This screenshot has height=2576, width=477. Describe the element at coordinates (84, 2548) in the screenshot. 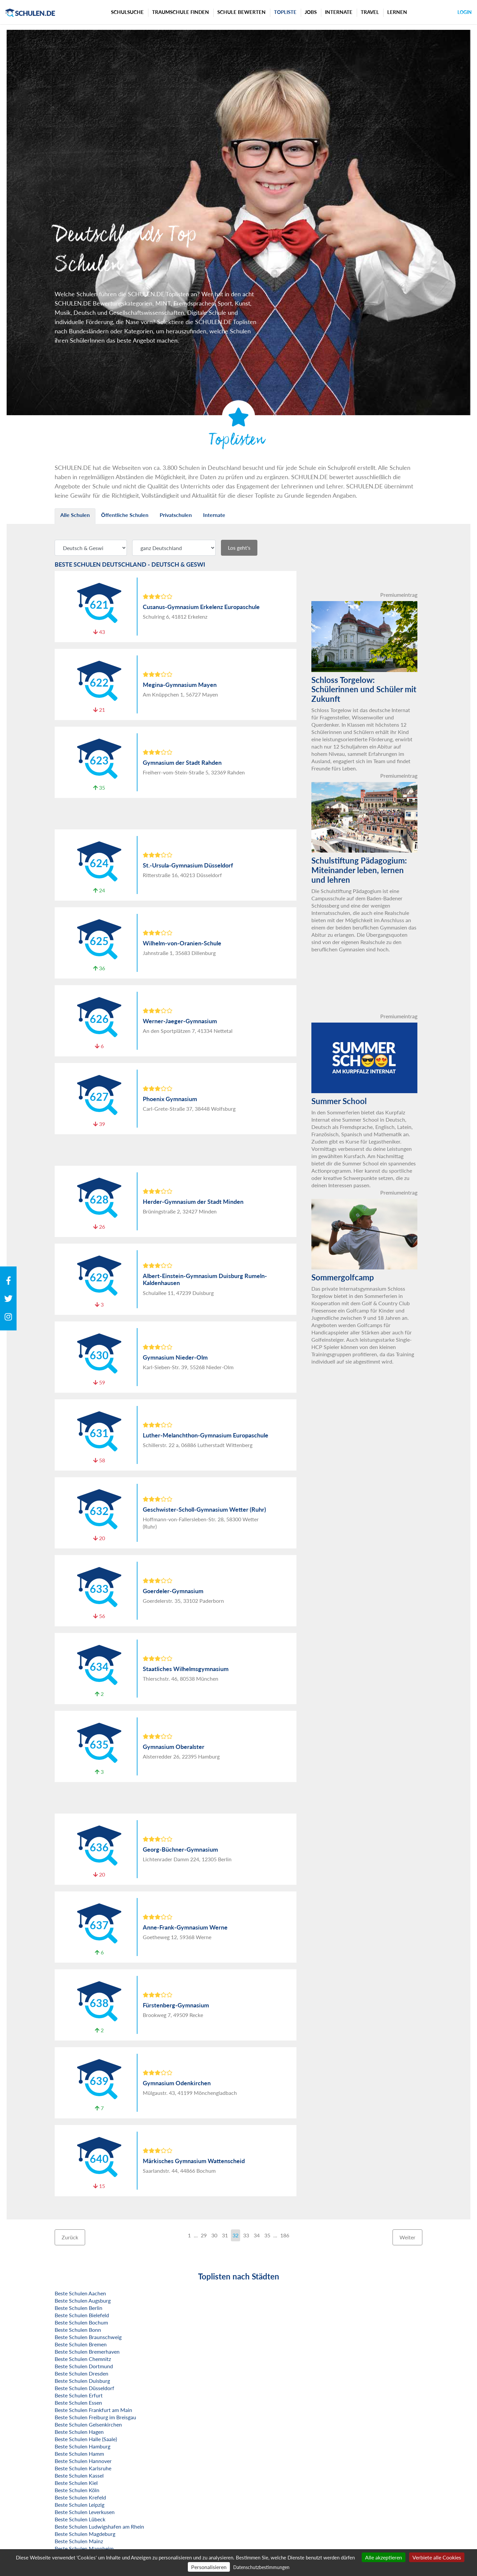

I see `Beste Schulen Mannheim` at that location.